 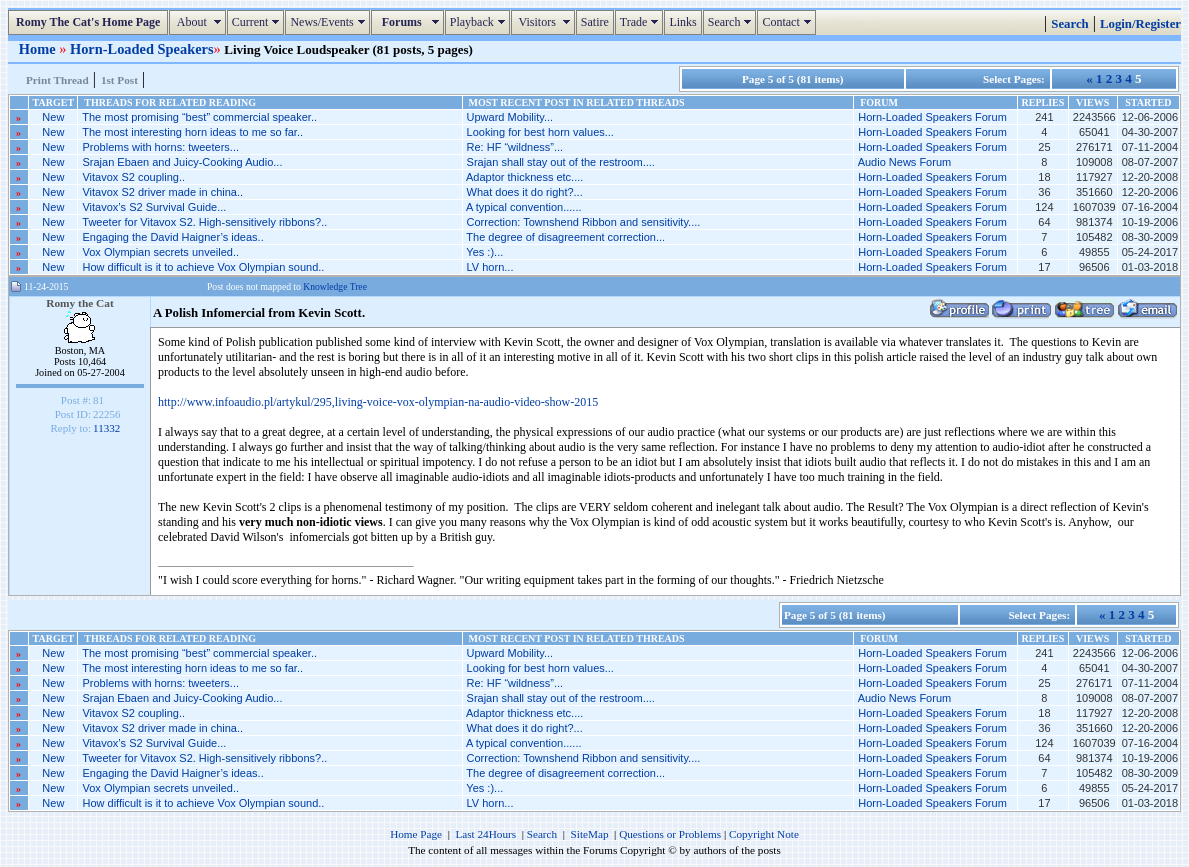 What do you see at coordinates (53, 117) in the screenshot?
I see `New` at bounding box center [53, 117].